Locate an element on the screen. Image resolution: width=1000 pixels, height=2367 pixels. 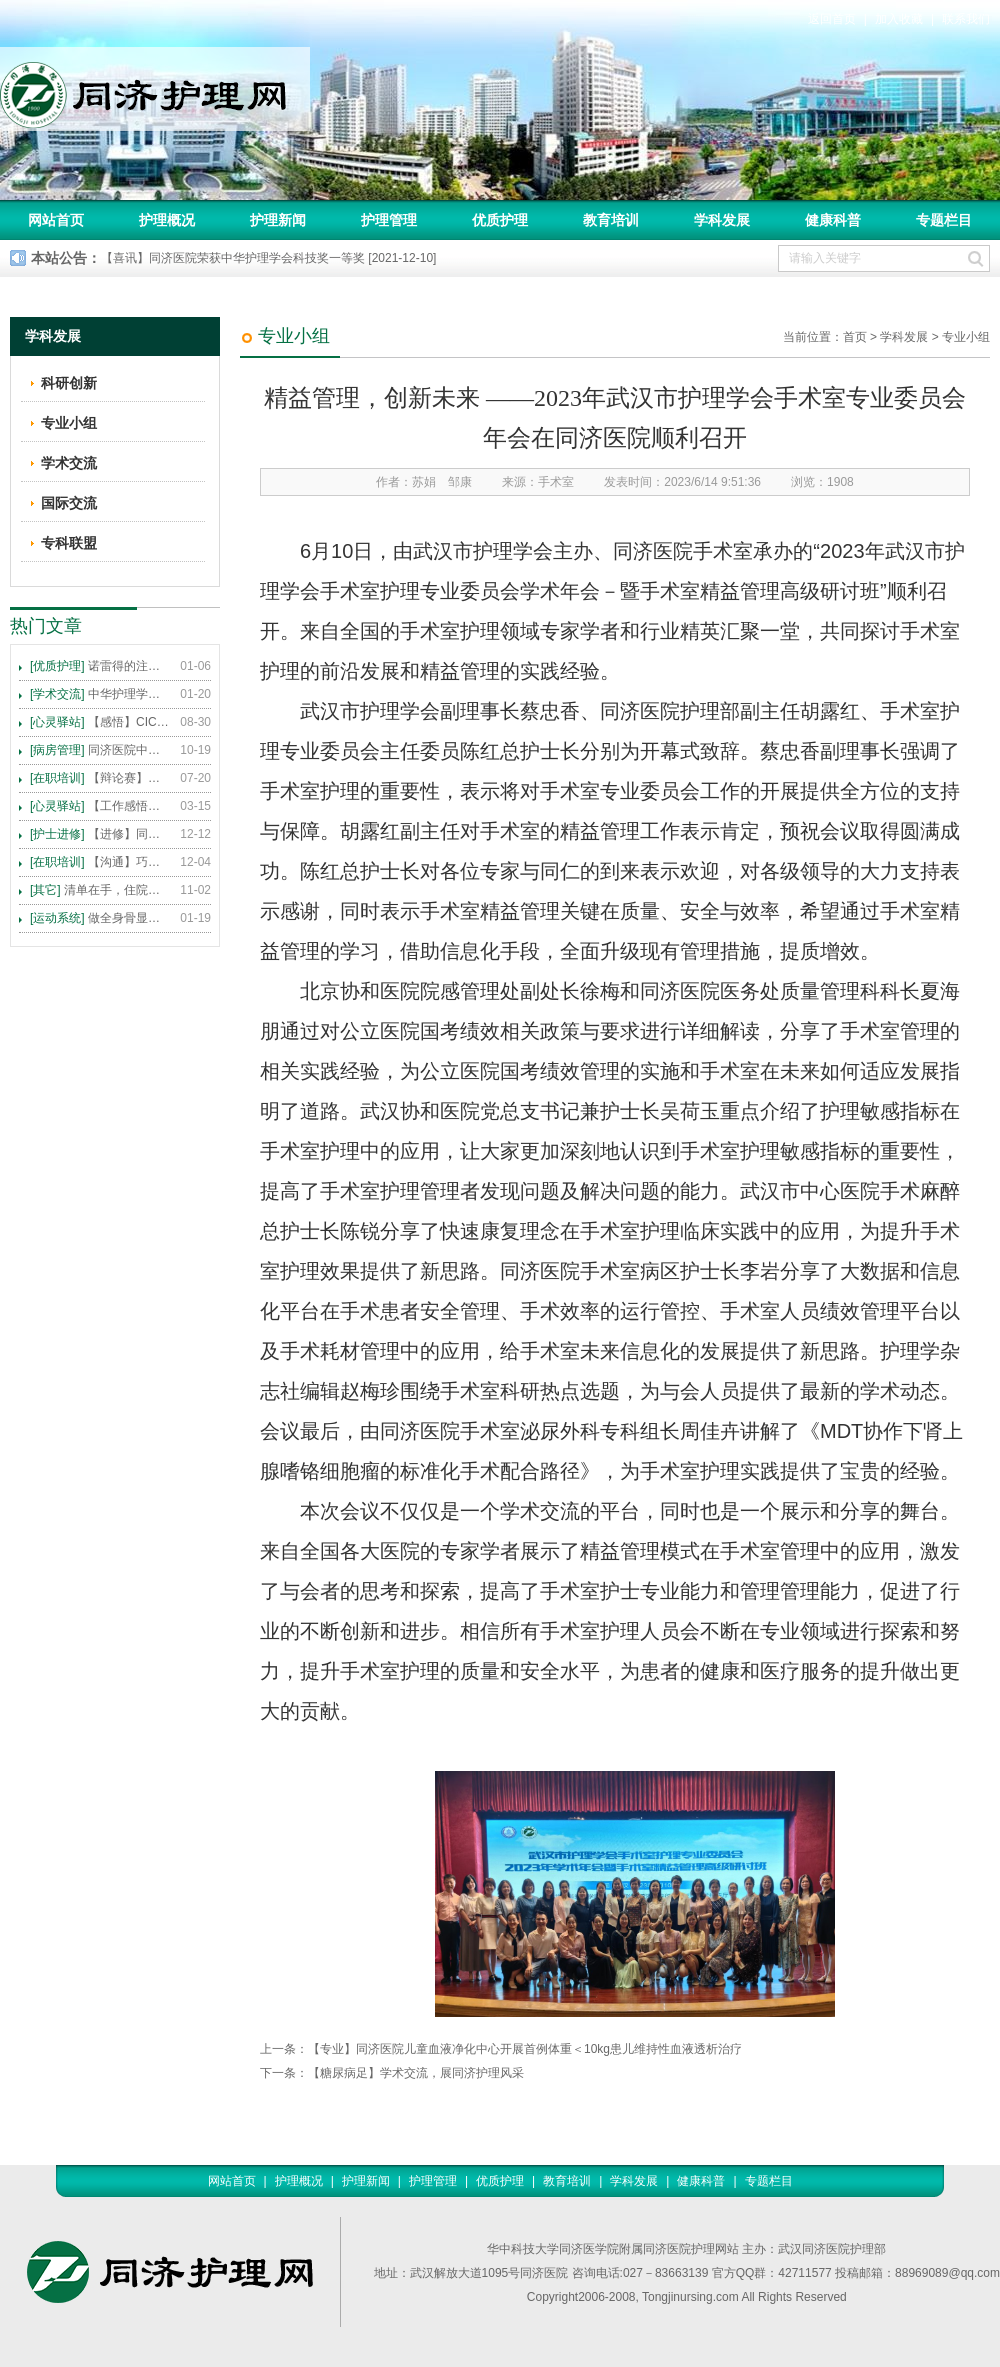
返回首页 is located at coordinates (832, 19).